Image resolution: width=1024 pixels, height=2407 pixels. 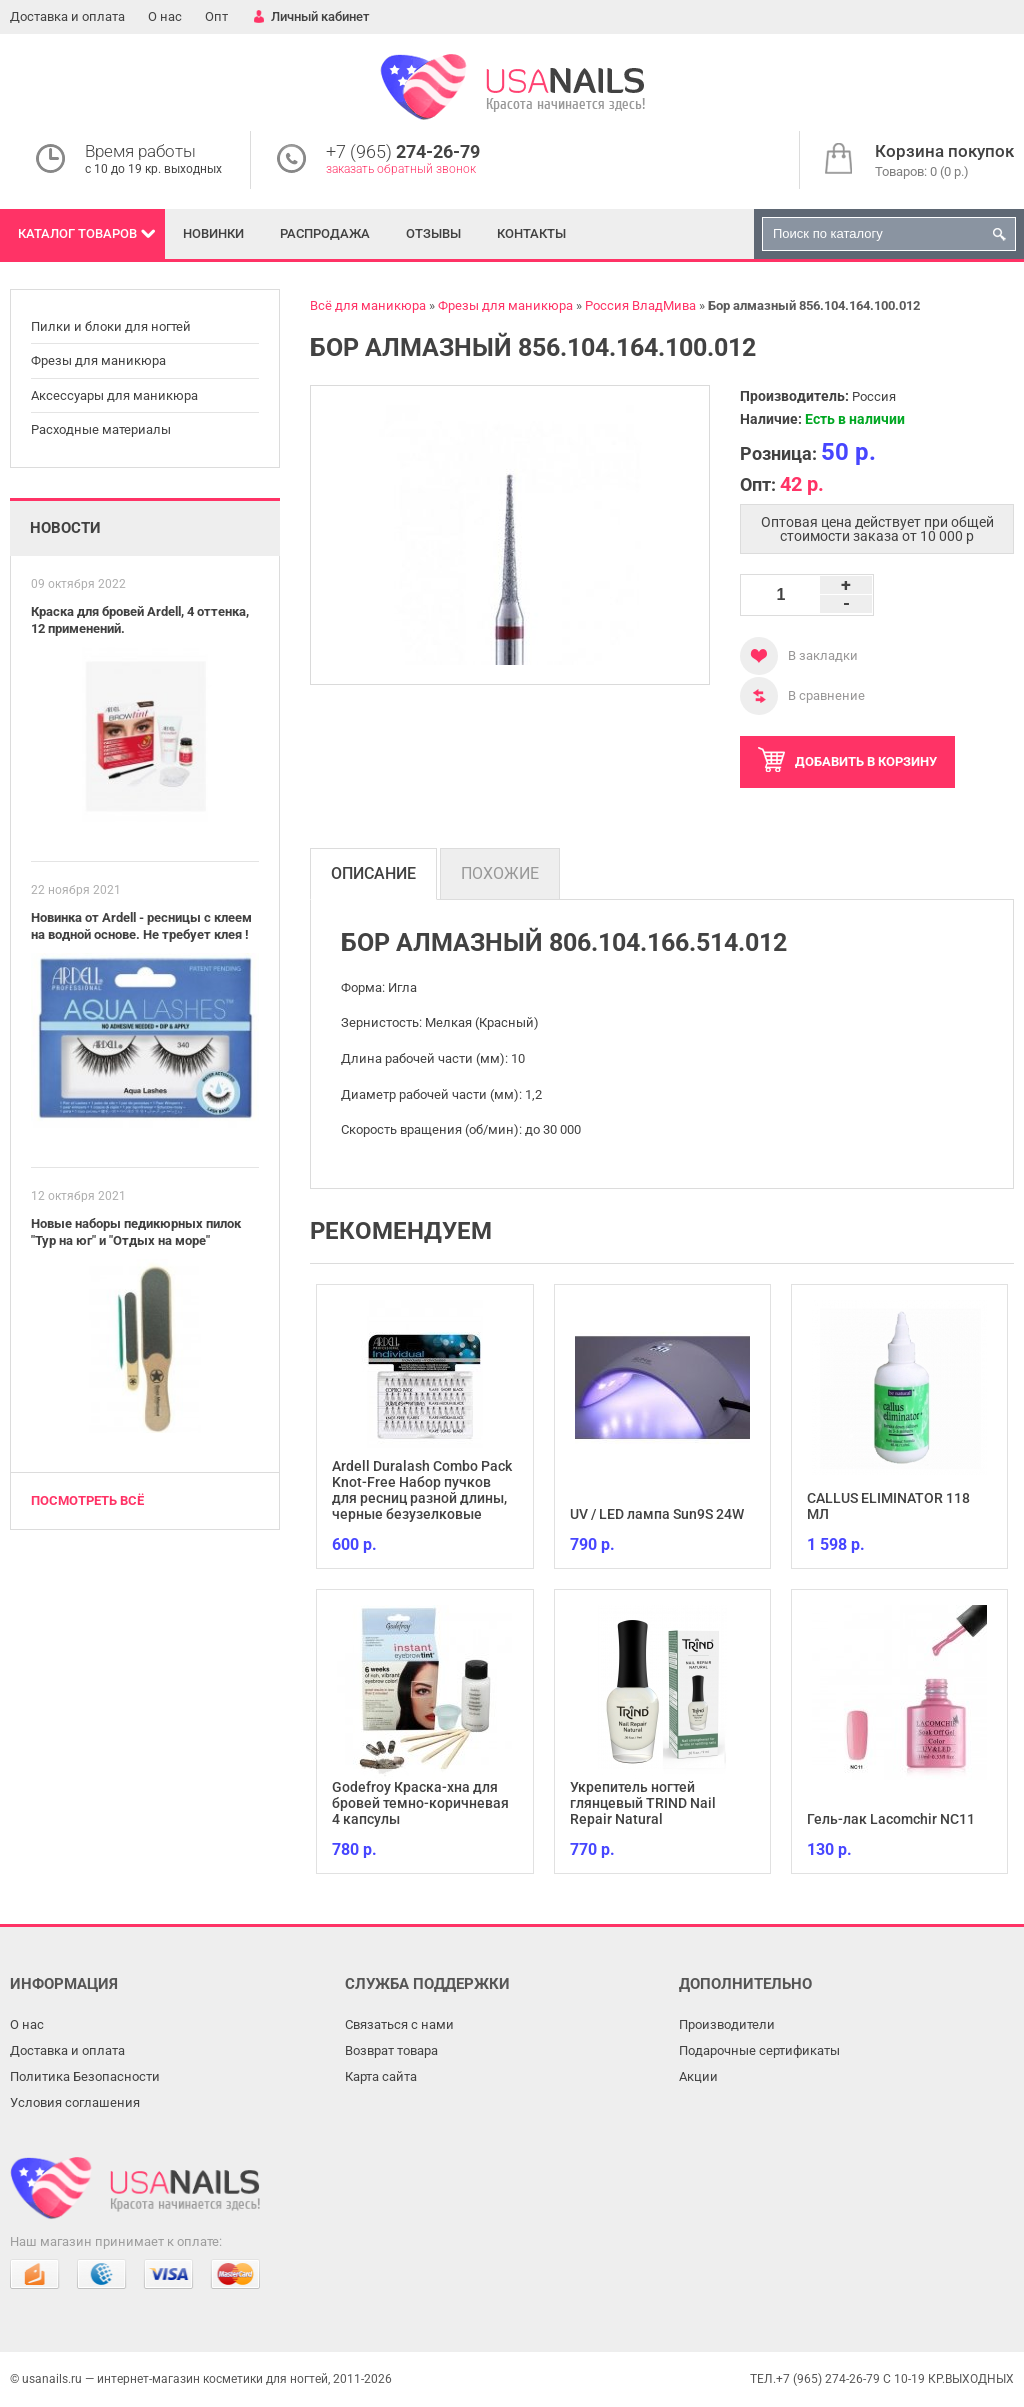 I want to click on Подарочные сертификаты, so click(x=759, y=2050).